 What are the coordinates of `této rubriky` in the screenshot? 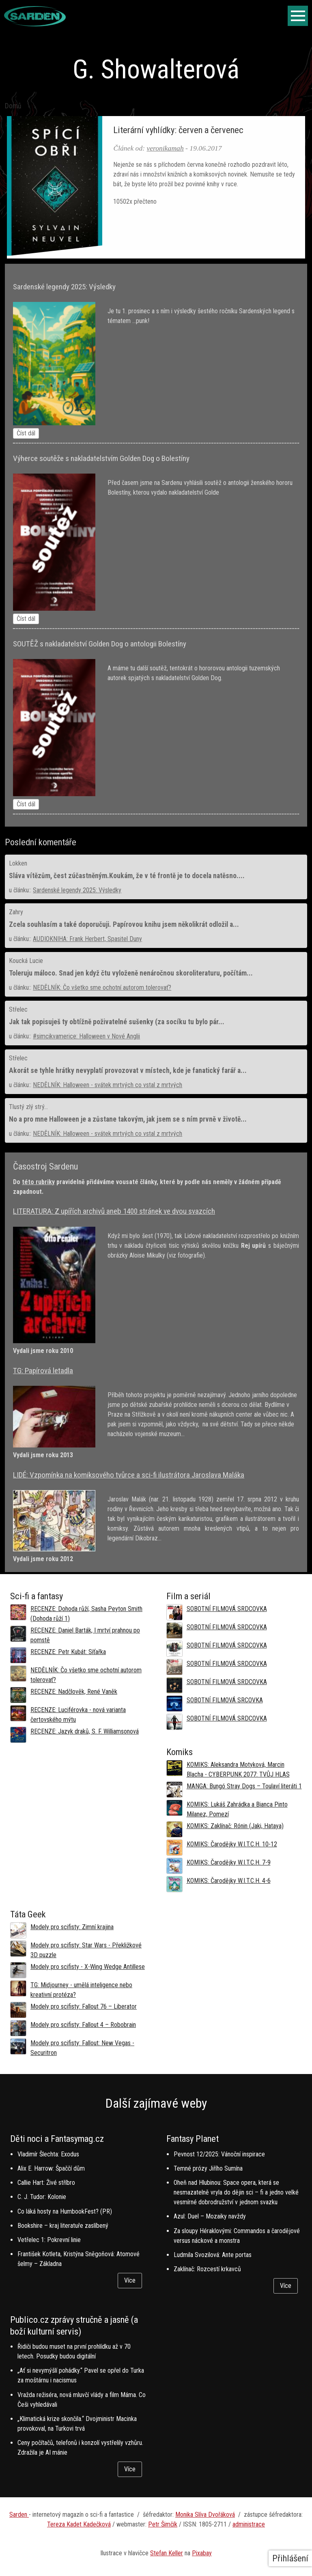 It's located at (38, 1182).